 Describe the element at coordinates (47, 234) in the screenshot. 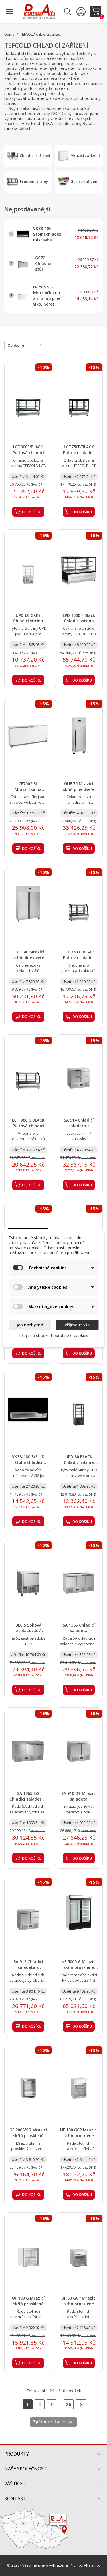

I see `VK38-180 Stolní chladicí nástavba` at that location.